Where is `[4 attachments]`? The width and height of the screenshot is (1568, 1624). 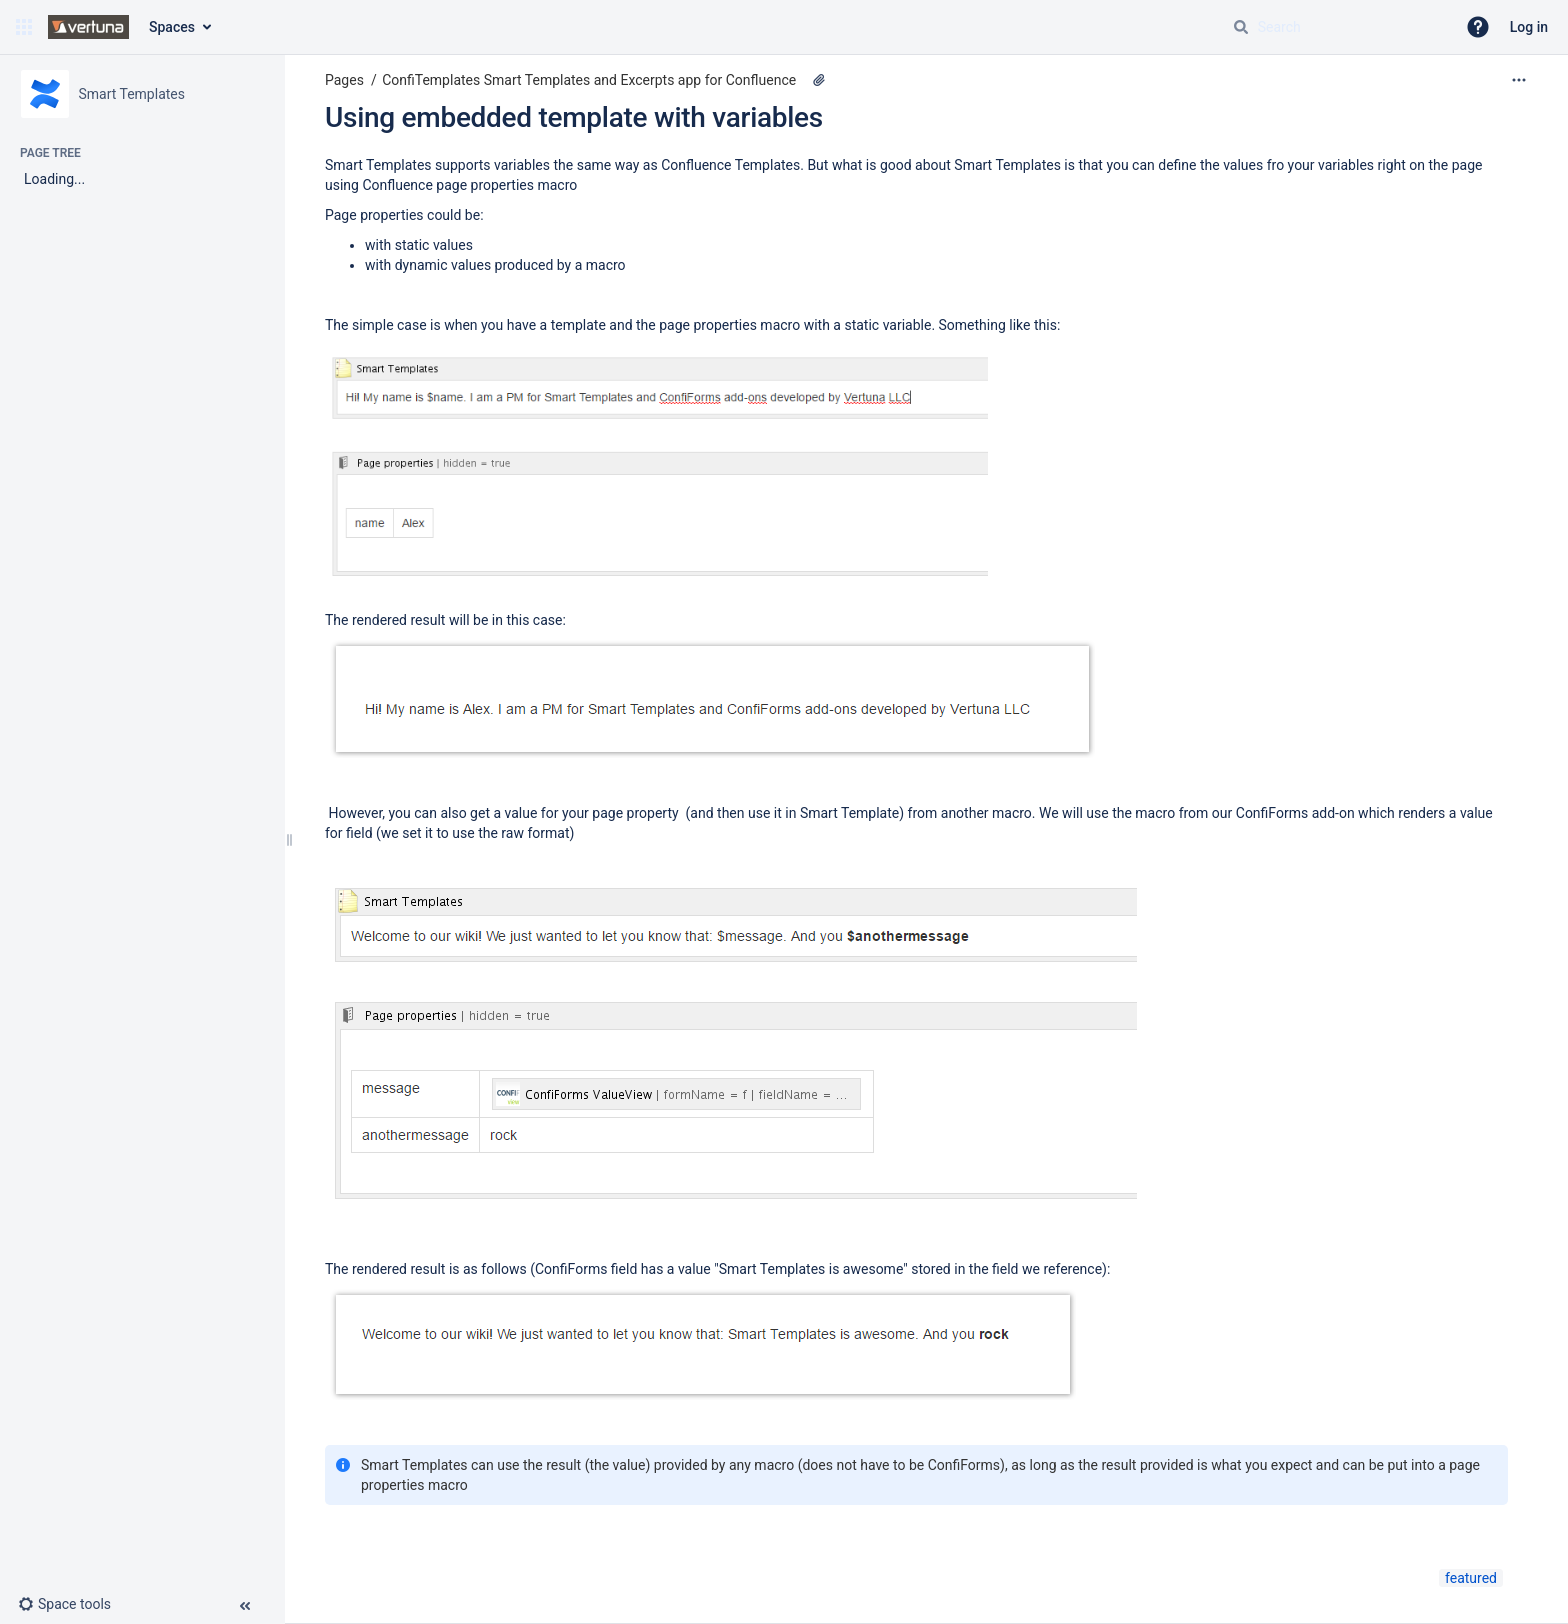 [4 attachments] is located at coordinates (819, 80).